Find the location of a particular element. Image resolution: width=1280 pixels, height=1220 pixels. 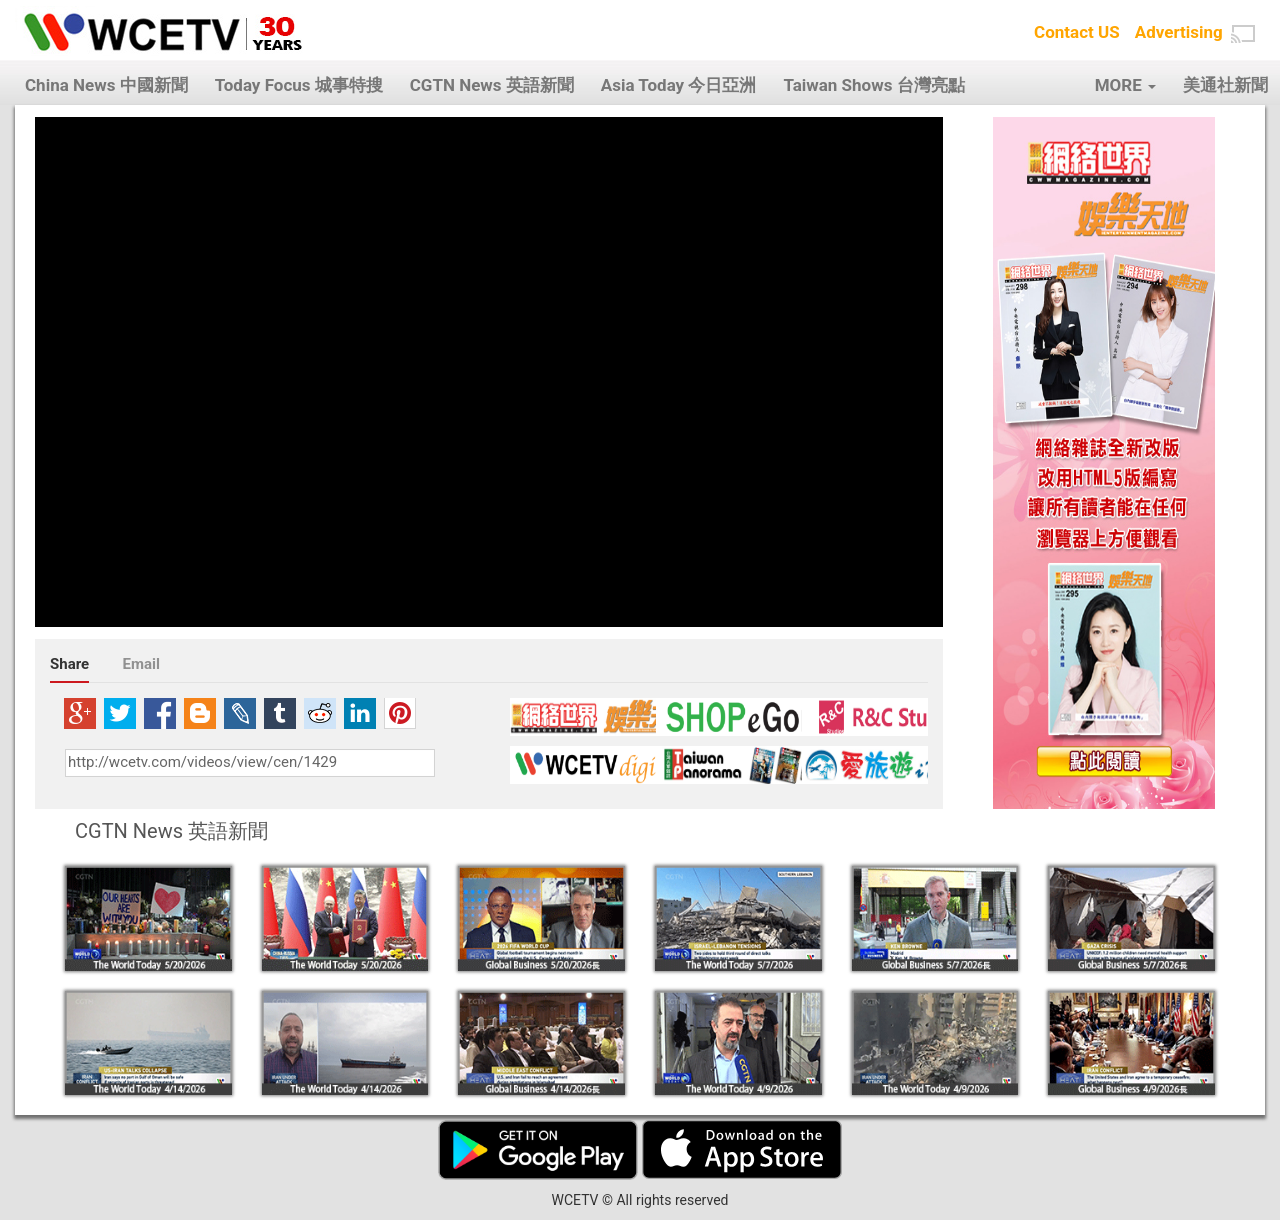

[button] is located at coordinates (1243, 34).